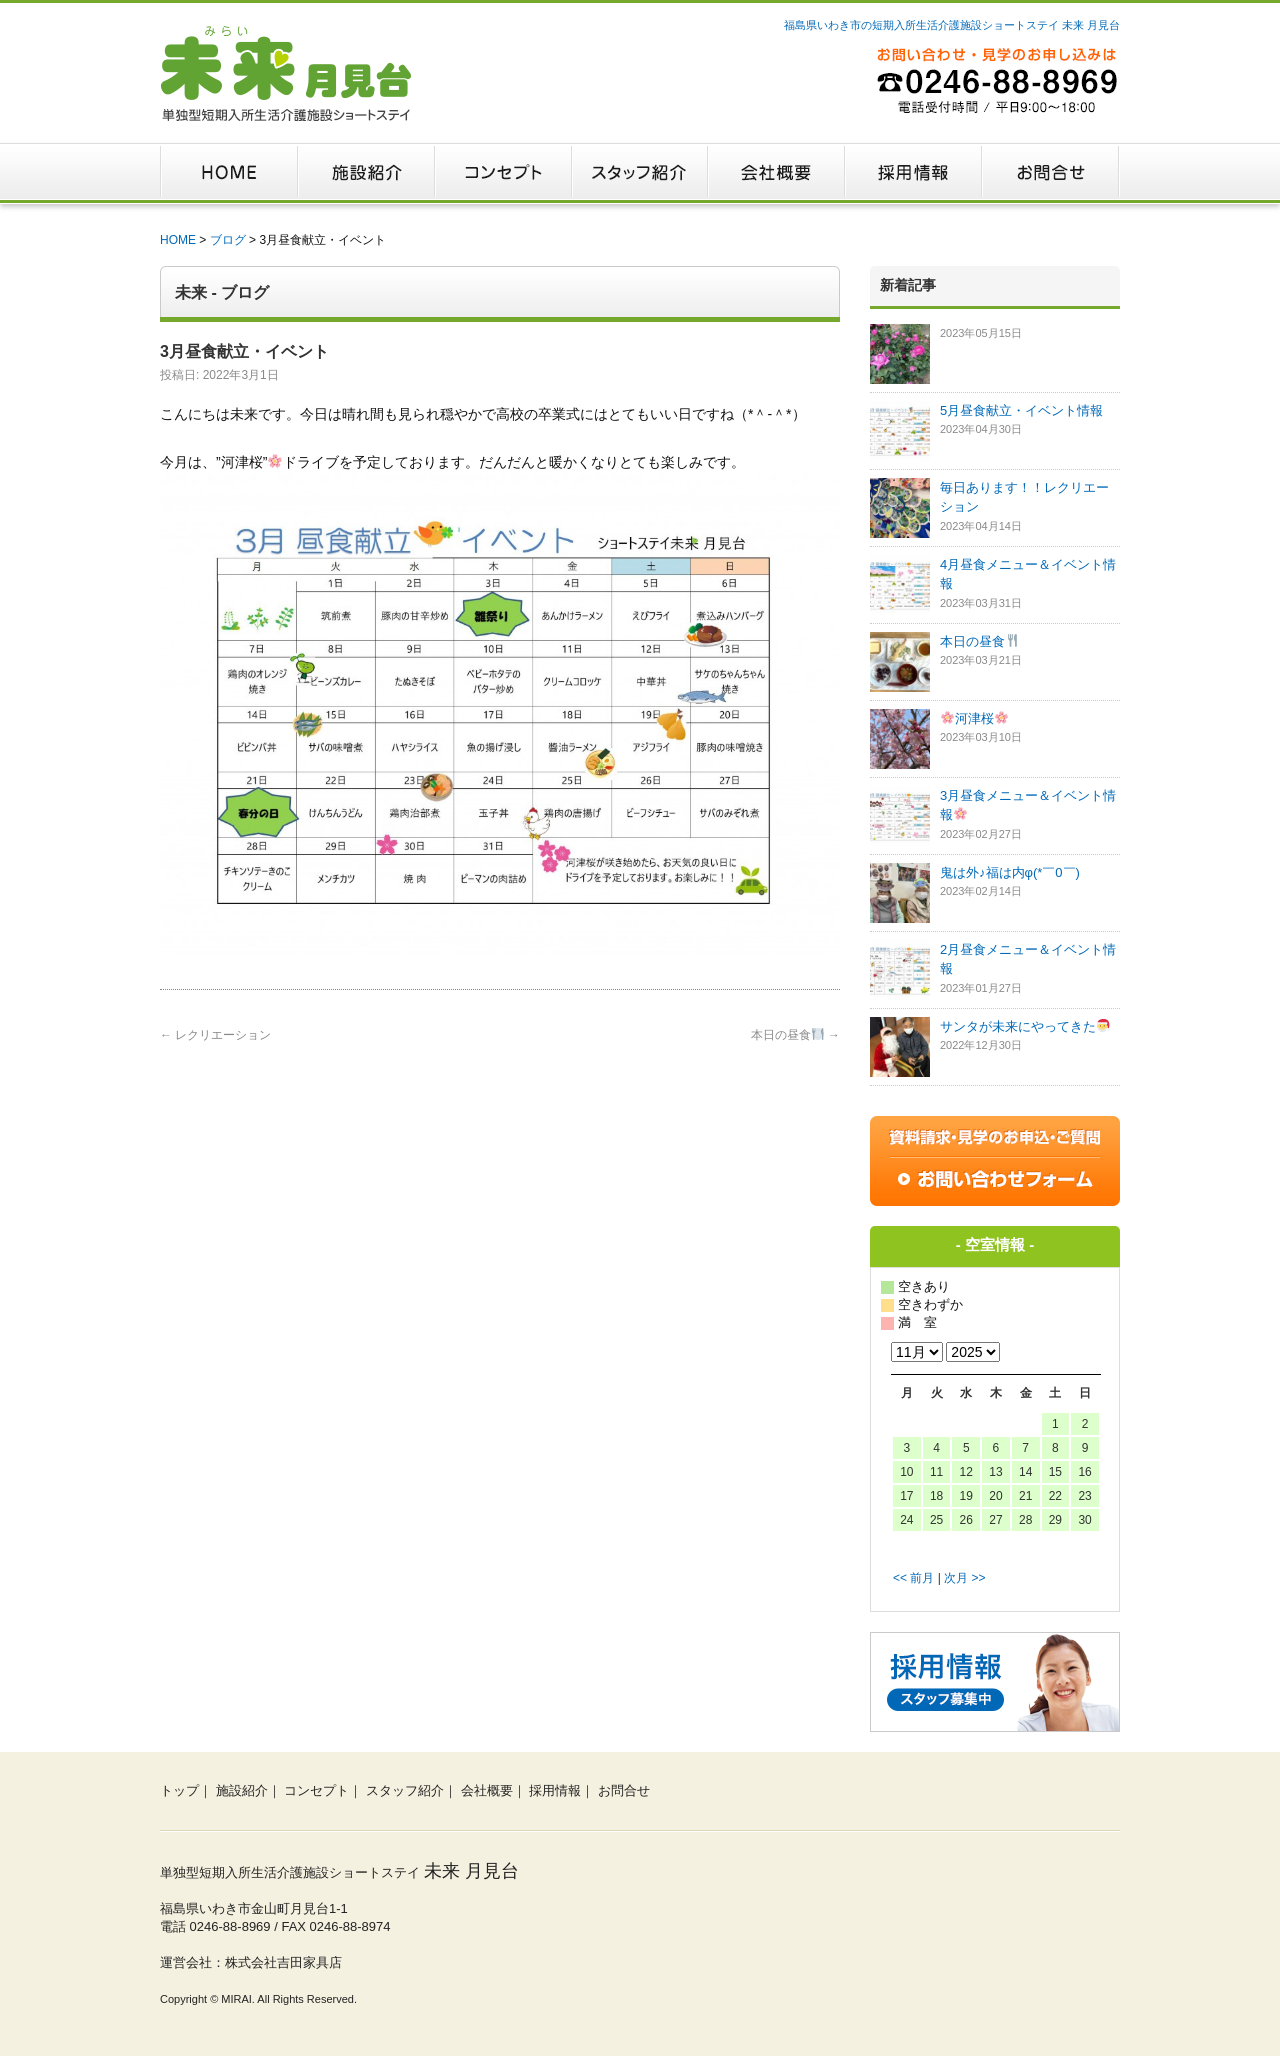 The height and width of the screenshot is (2056, 1280). Describe the element at coordinates (974, 718) in the screenshot. I see `河津桜` at that location.